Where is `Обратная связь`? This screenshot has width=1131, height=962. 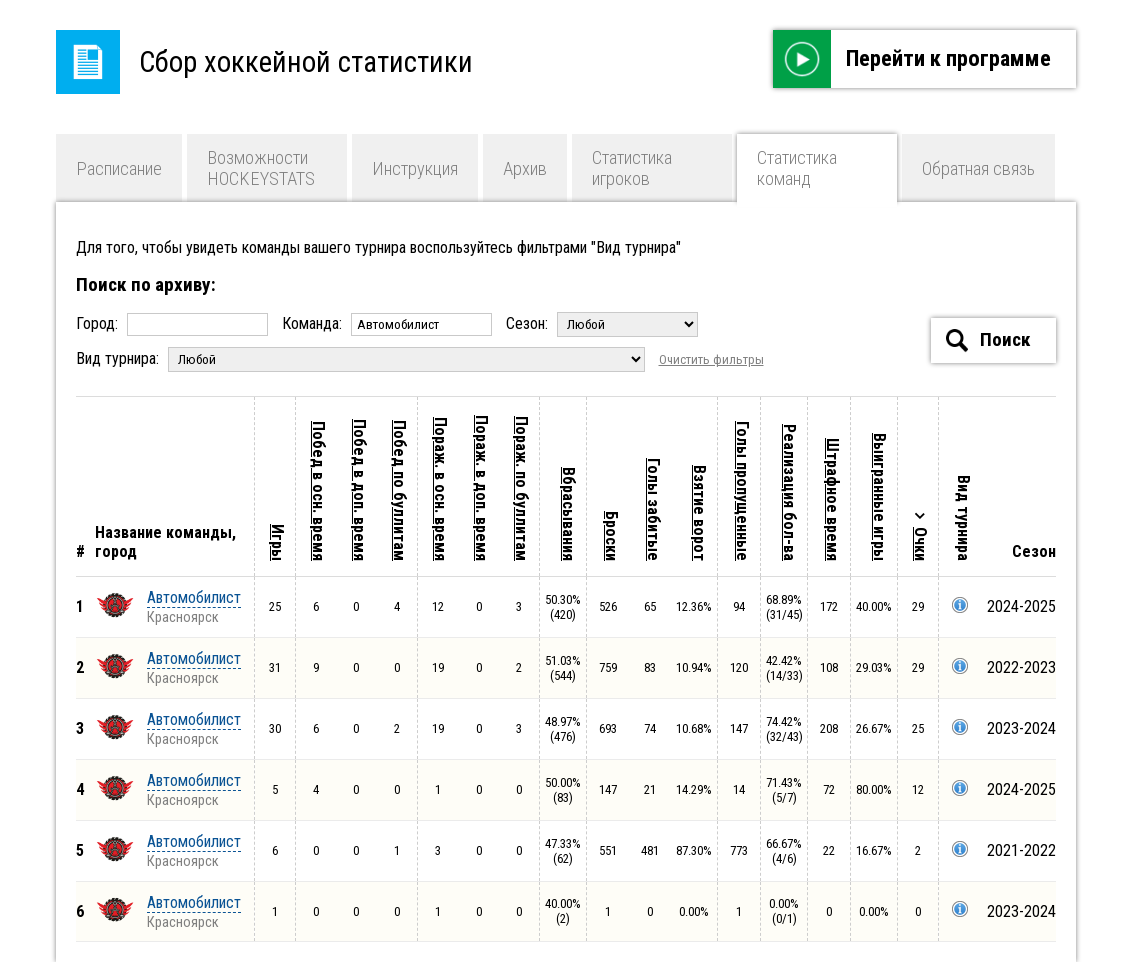 Обратная связь is located at coordinates (978, 168).